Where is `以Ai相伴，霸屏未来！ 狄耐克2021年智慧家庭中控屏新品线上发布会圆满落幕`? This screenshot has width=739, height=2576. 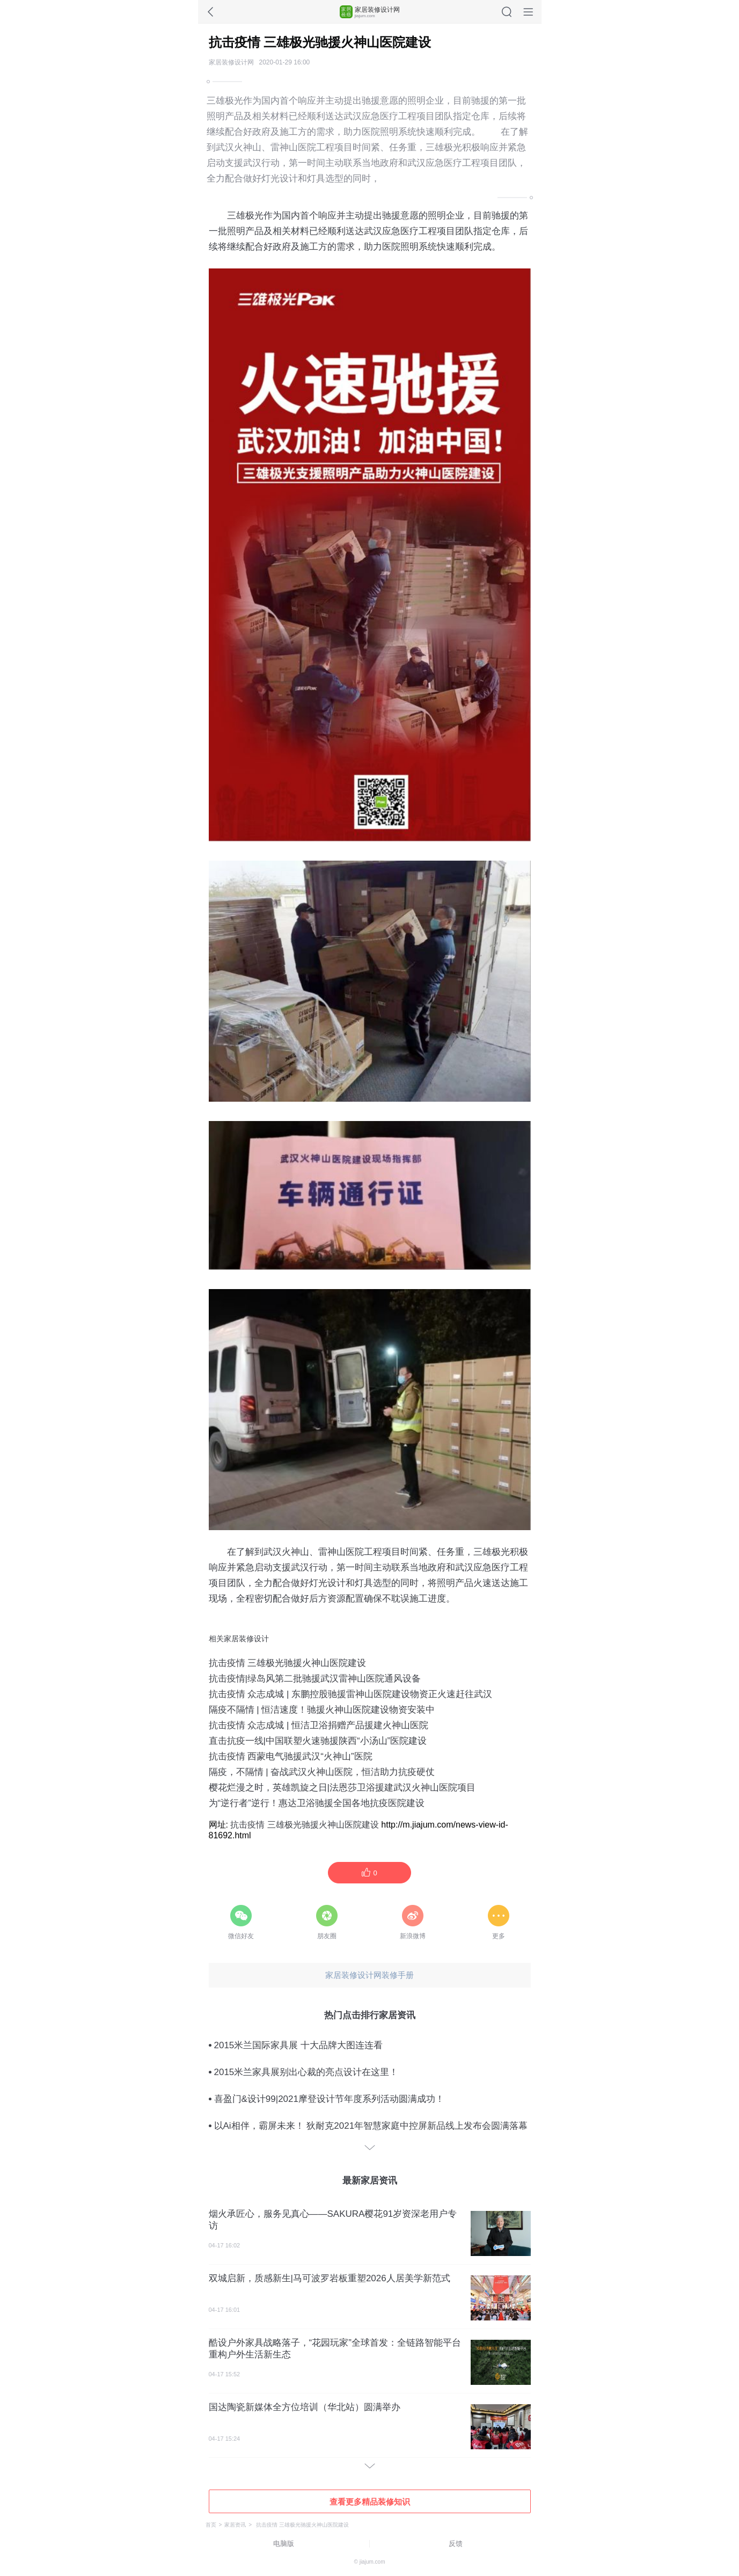
以Ai相伴，霸屏未来！ 狄耐克2021年智慧家庭中控屏新品线上发布会圆满落幕 is located at coordinates (371, 2126).